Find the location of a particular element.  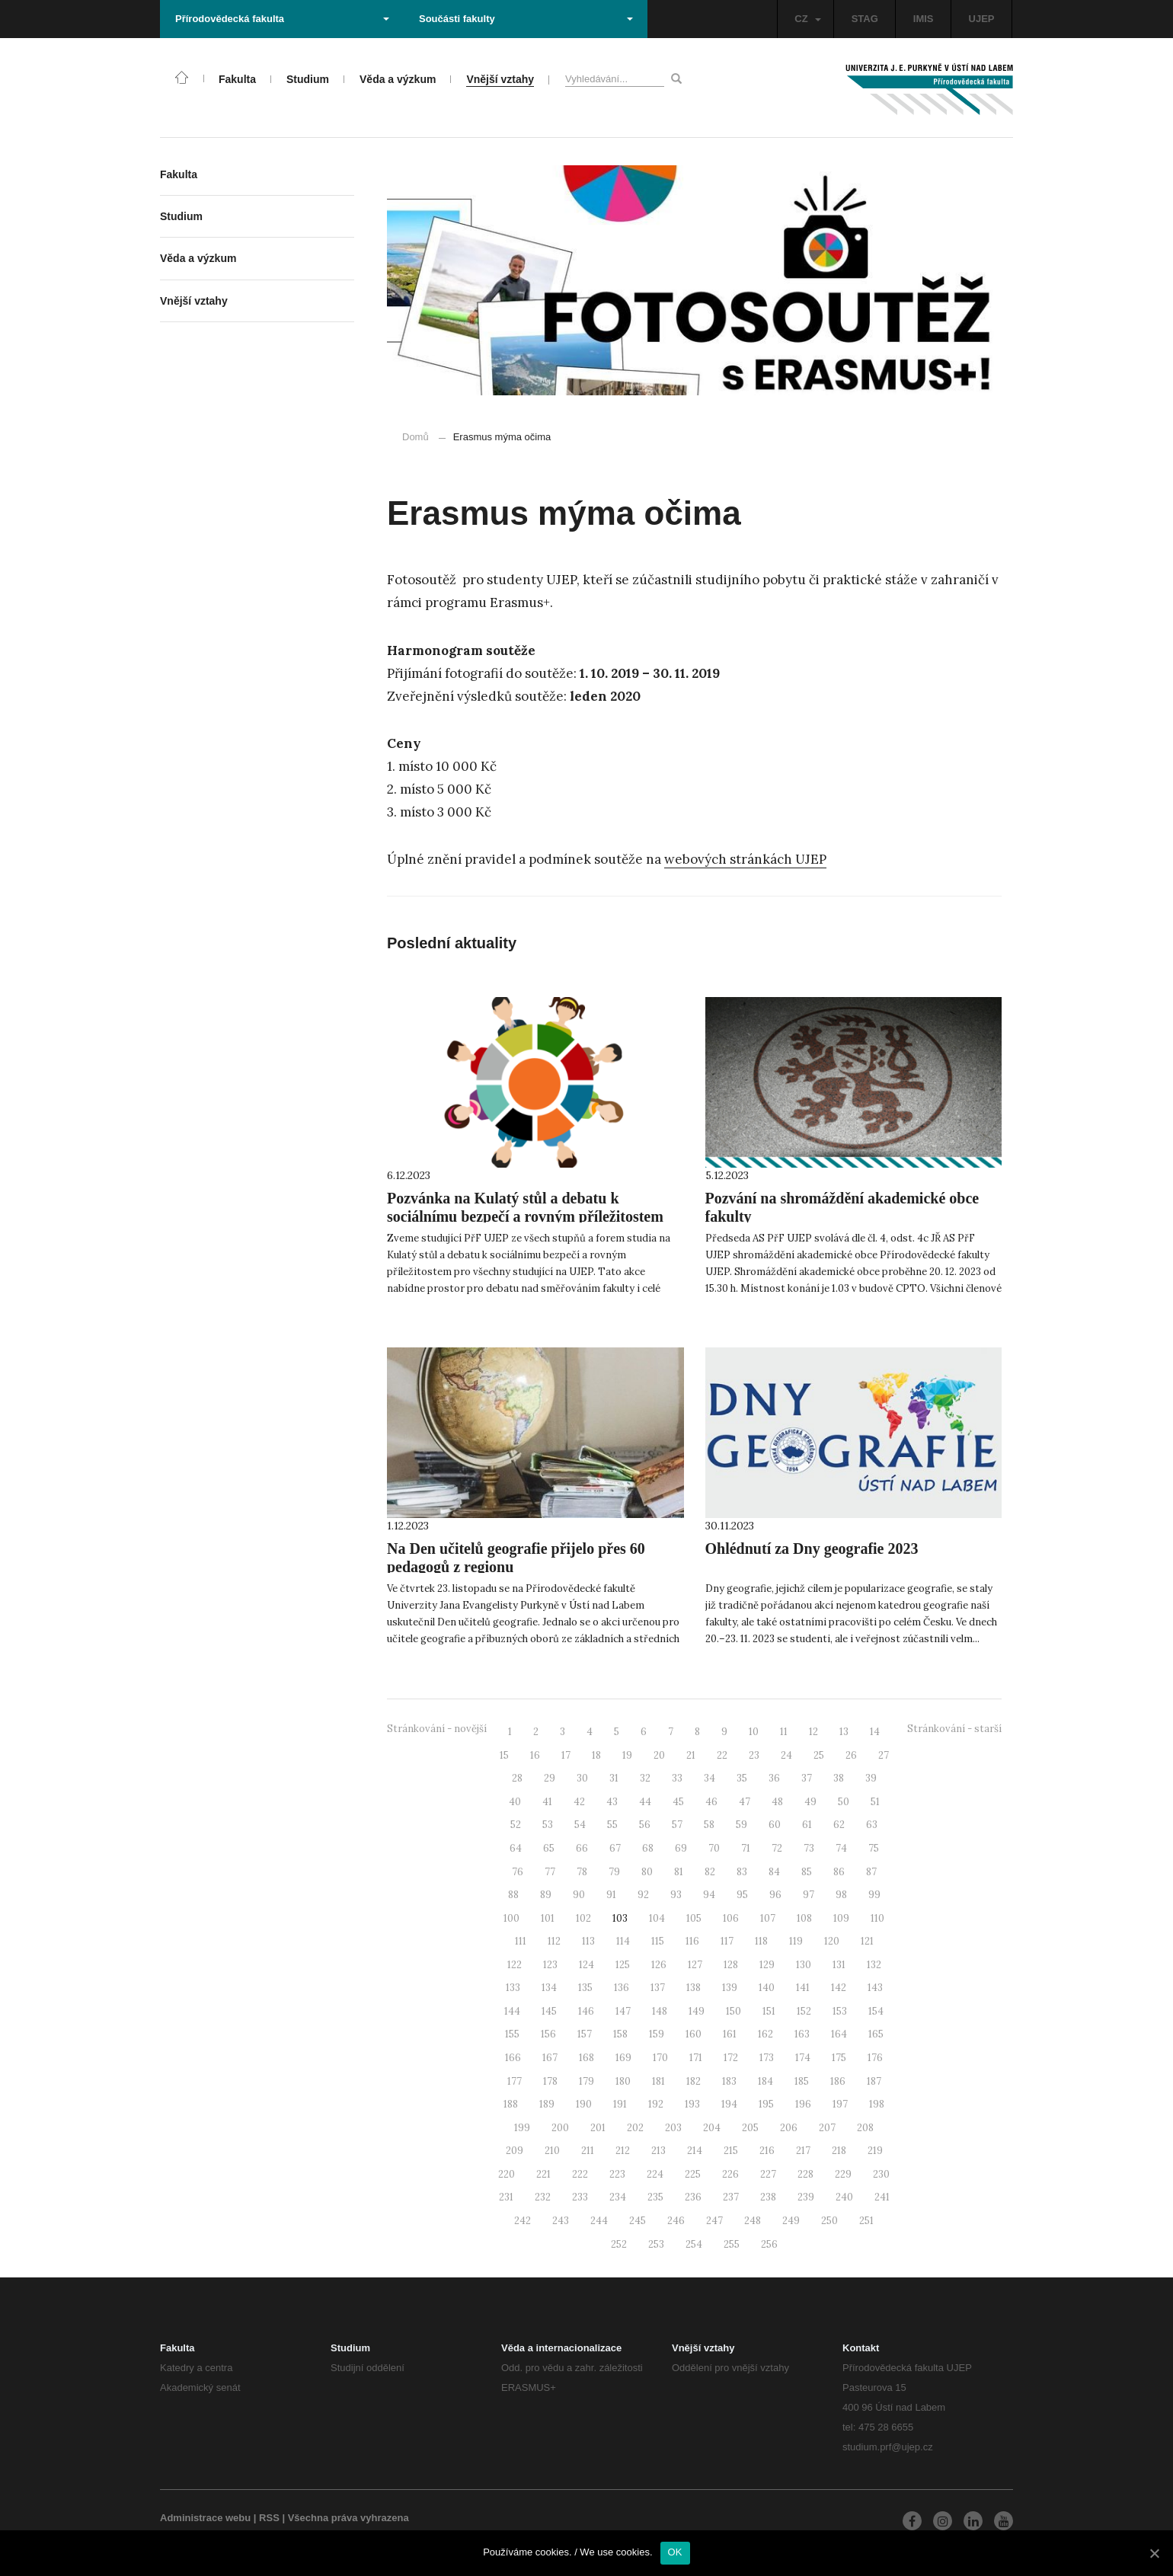

UJEP is located at coordinates (982, 18).